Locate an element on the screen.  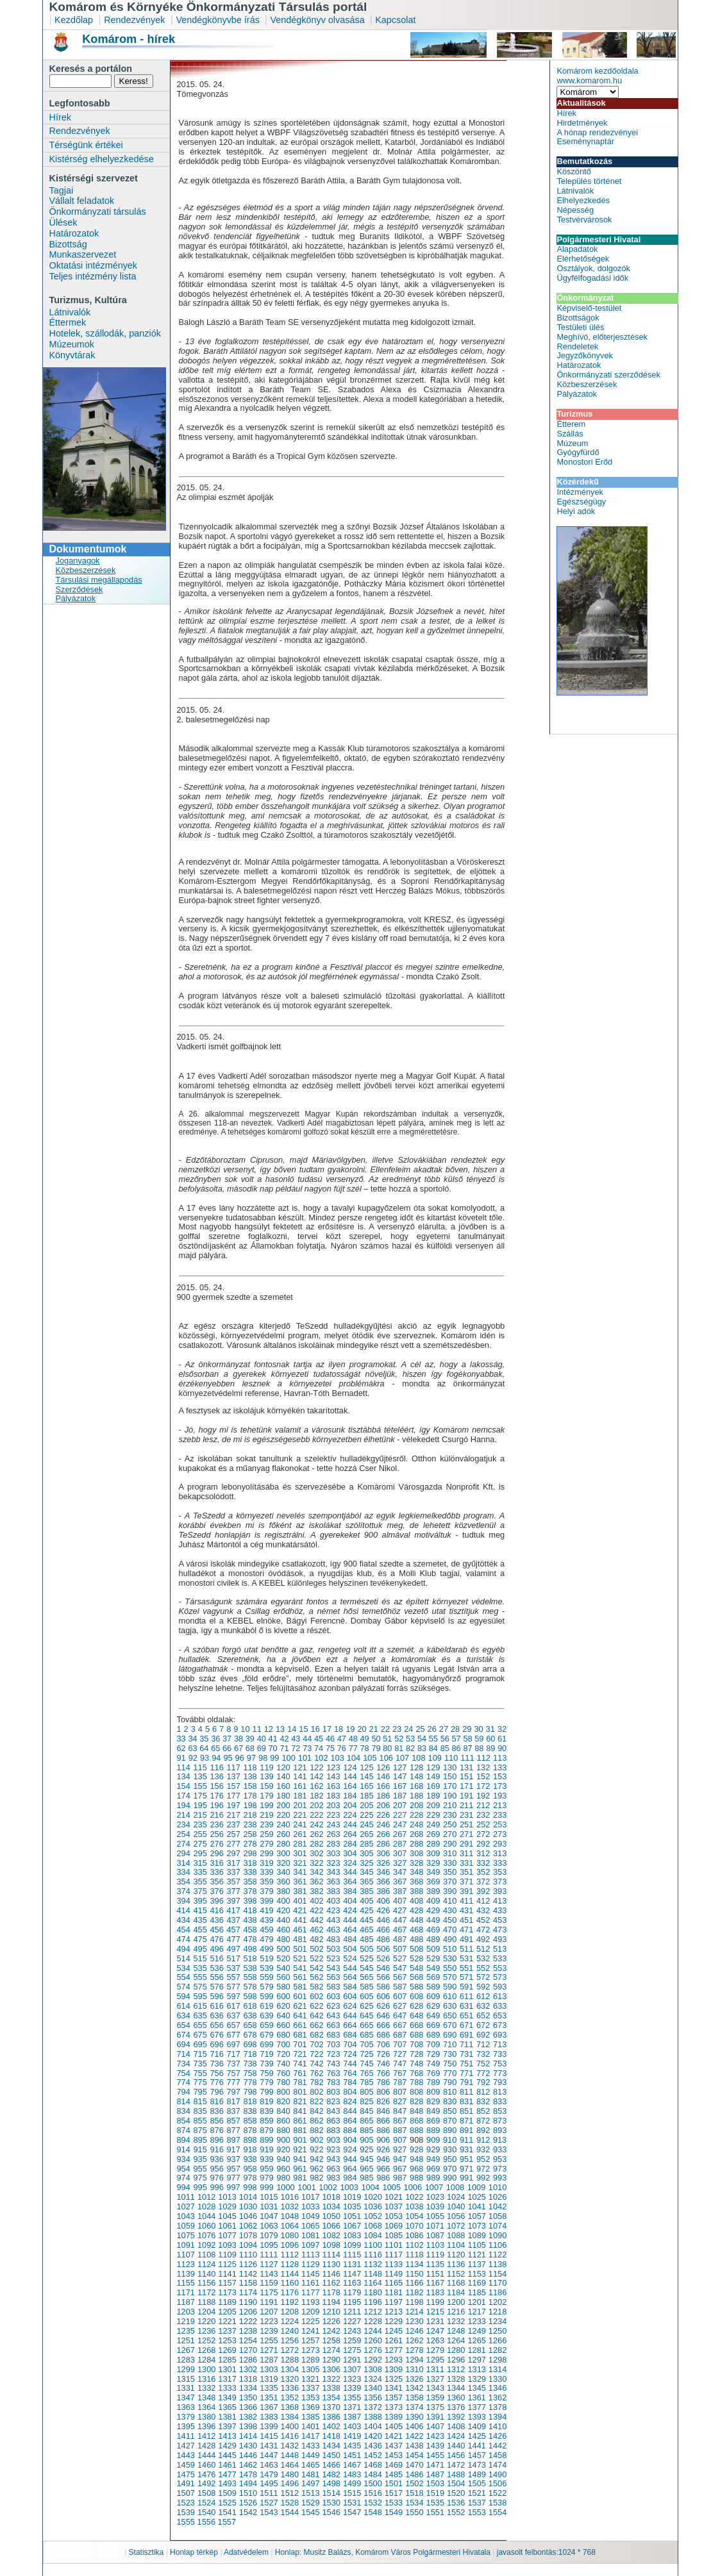
1378 is located at coordinates (498, 2407).